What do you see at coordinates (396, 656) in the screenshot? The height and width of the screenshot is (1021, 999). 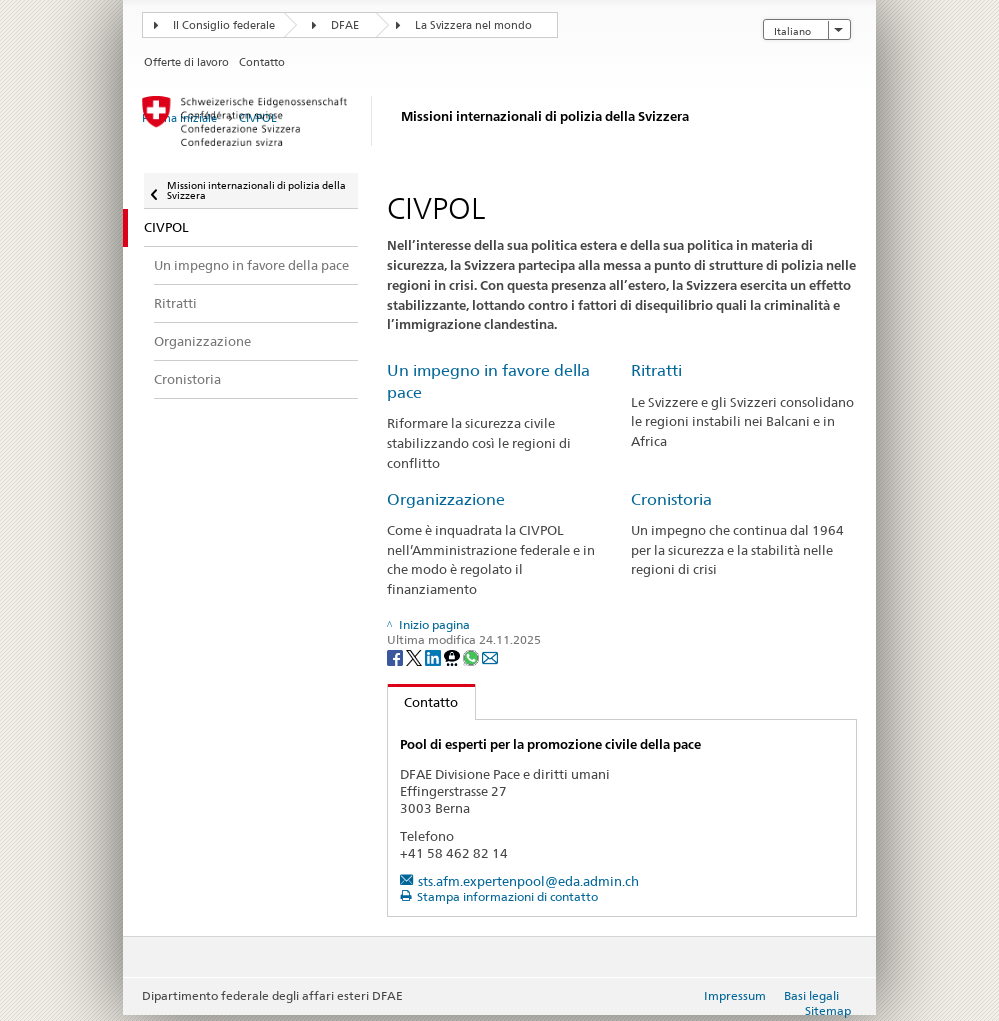 I see `[Facebook]` at bounding box center [396, 656].